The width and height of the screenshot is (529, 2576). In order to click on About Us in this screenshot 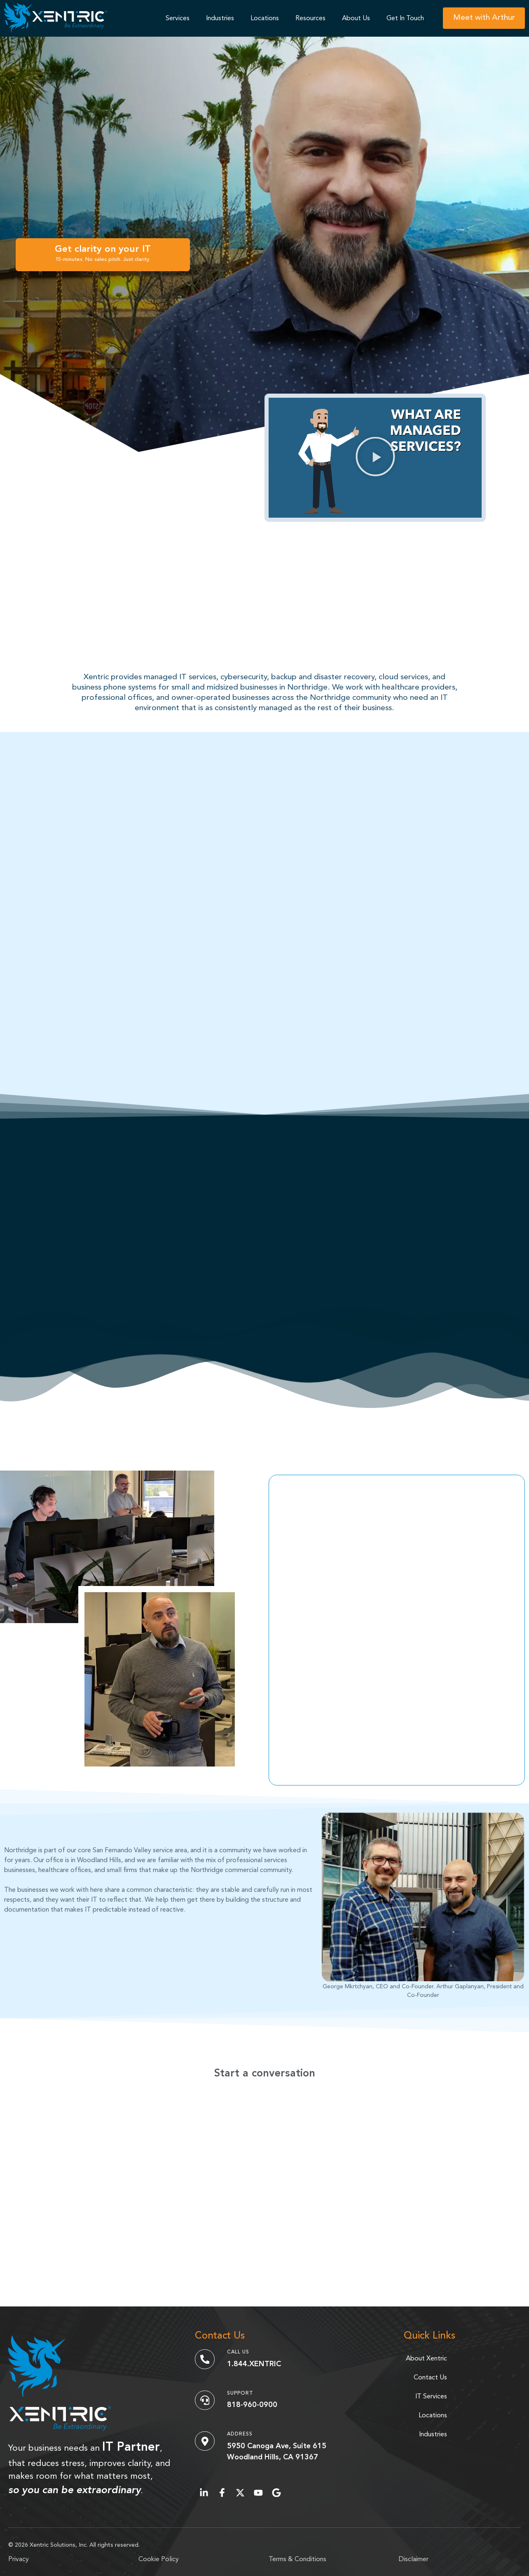, I will do `click(356, 18)`.